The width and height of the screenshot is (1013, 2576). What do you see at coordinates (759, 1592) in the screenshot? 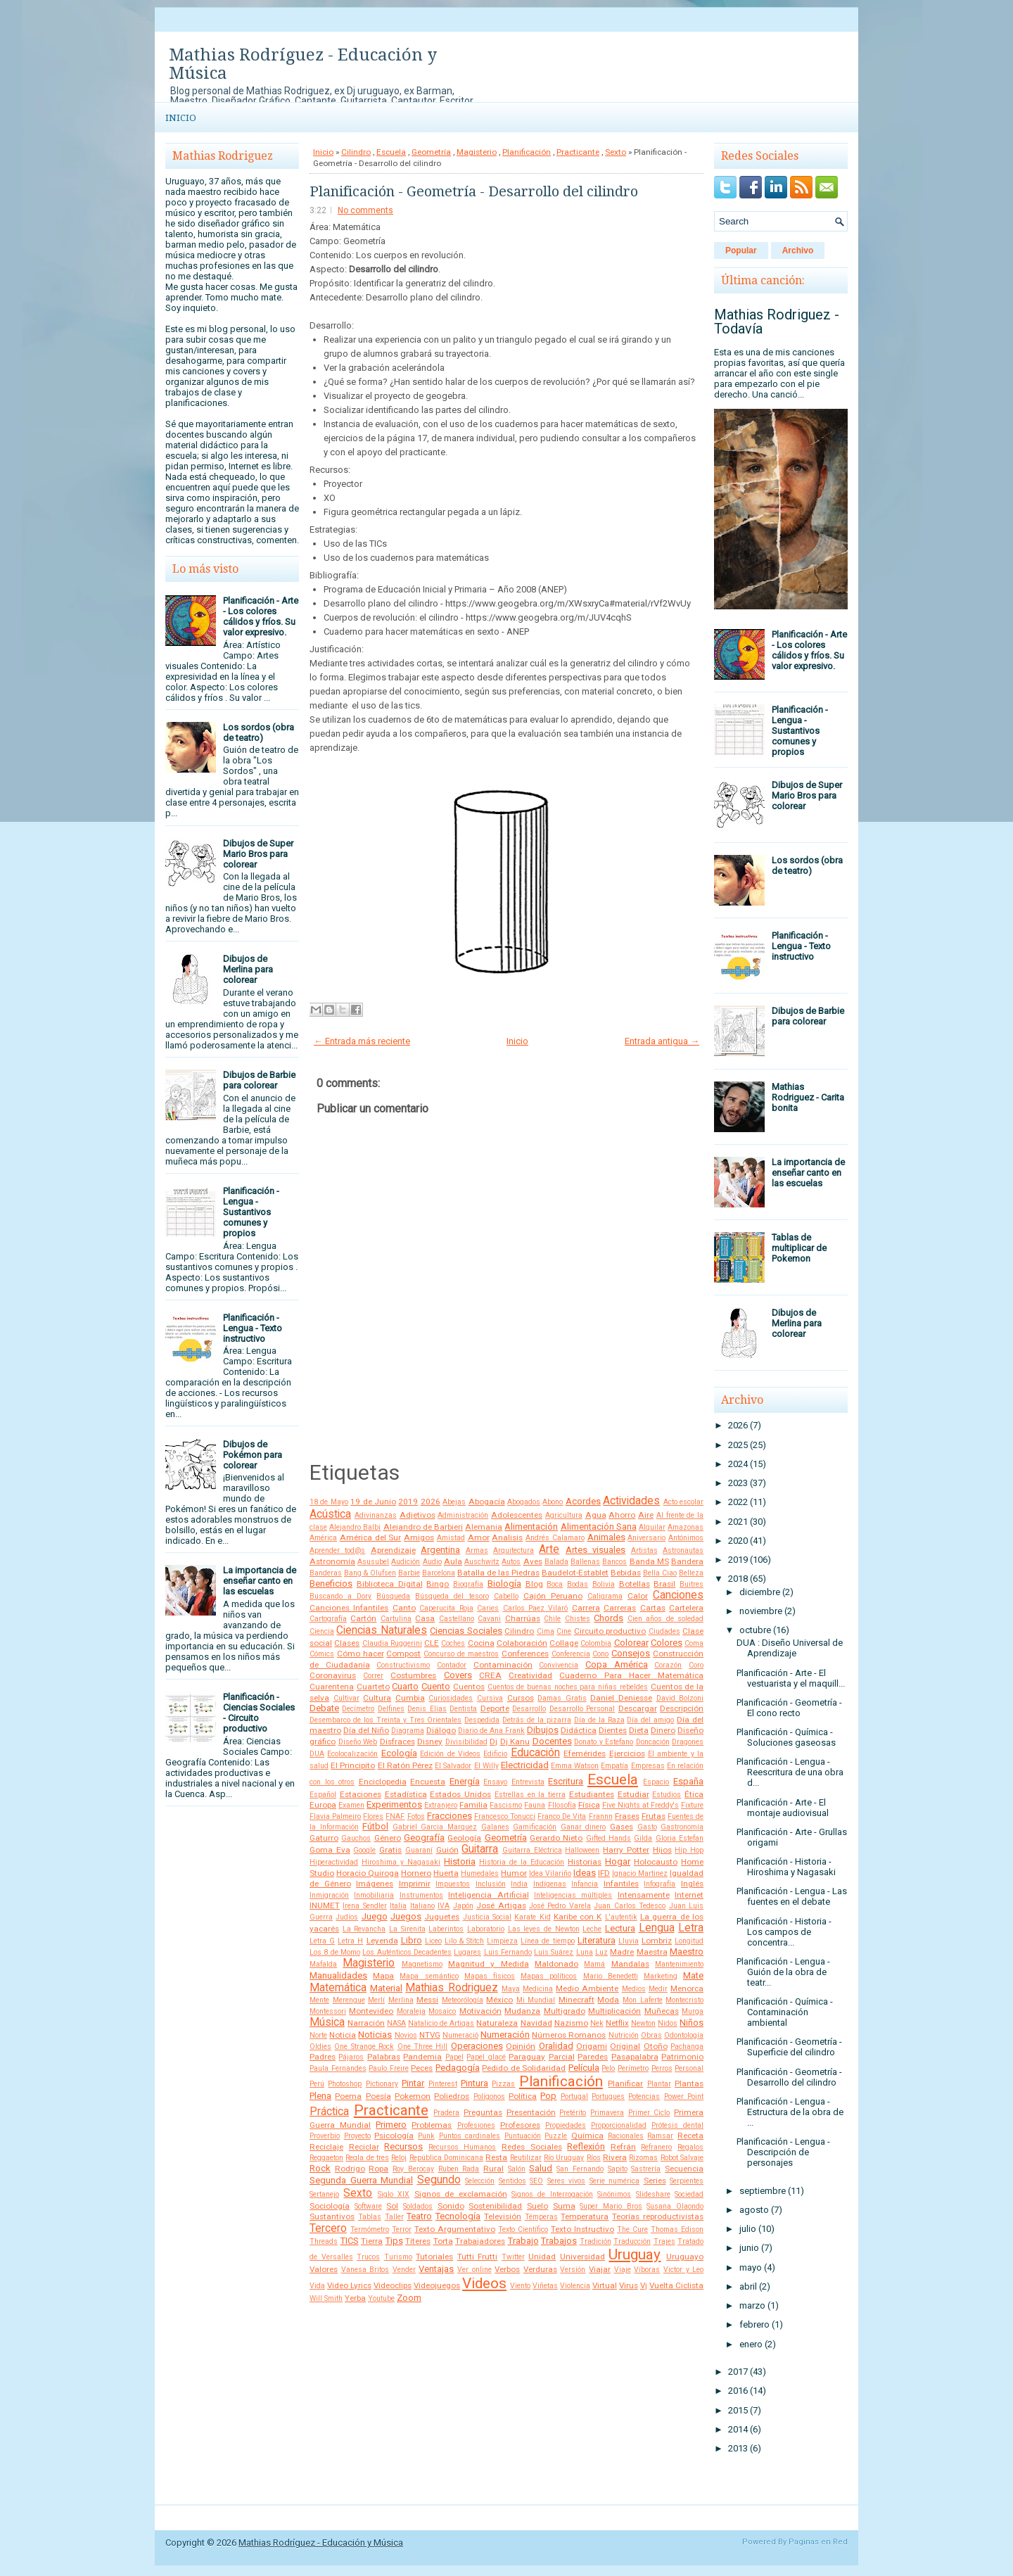
I see `diciembre` at bounding box center [759, 1592].